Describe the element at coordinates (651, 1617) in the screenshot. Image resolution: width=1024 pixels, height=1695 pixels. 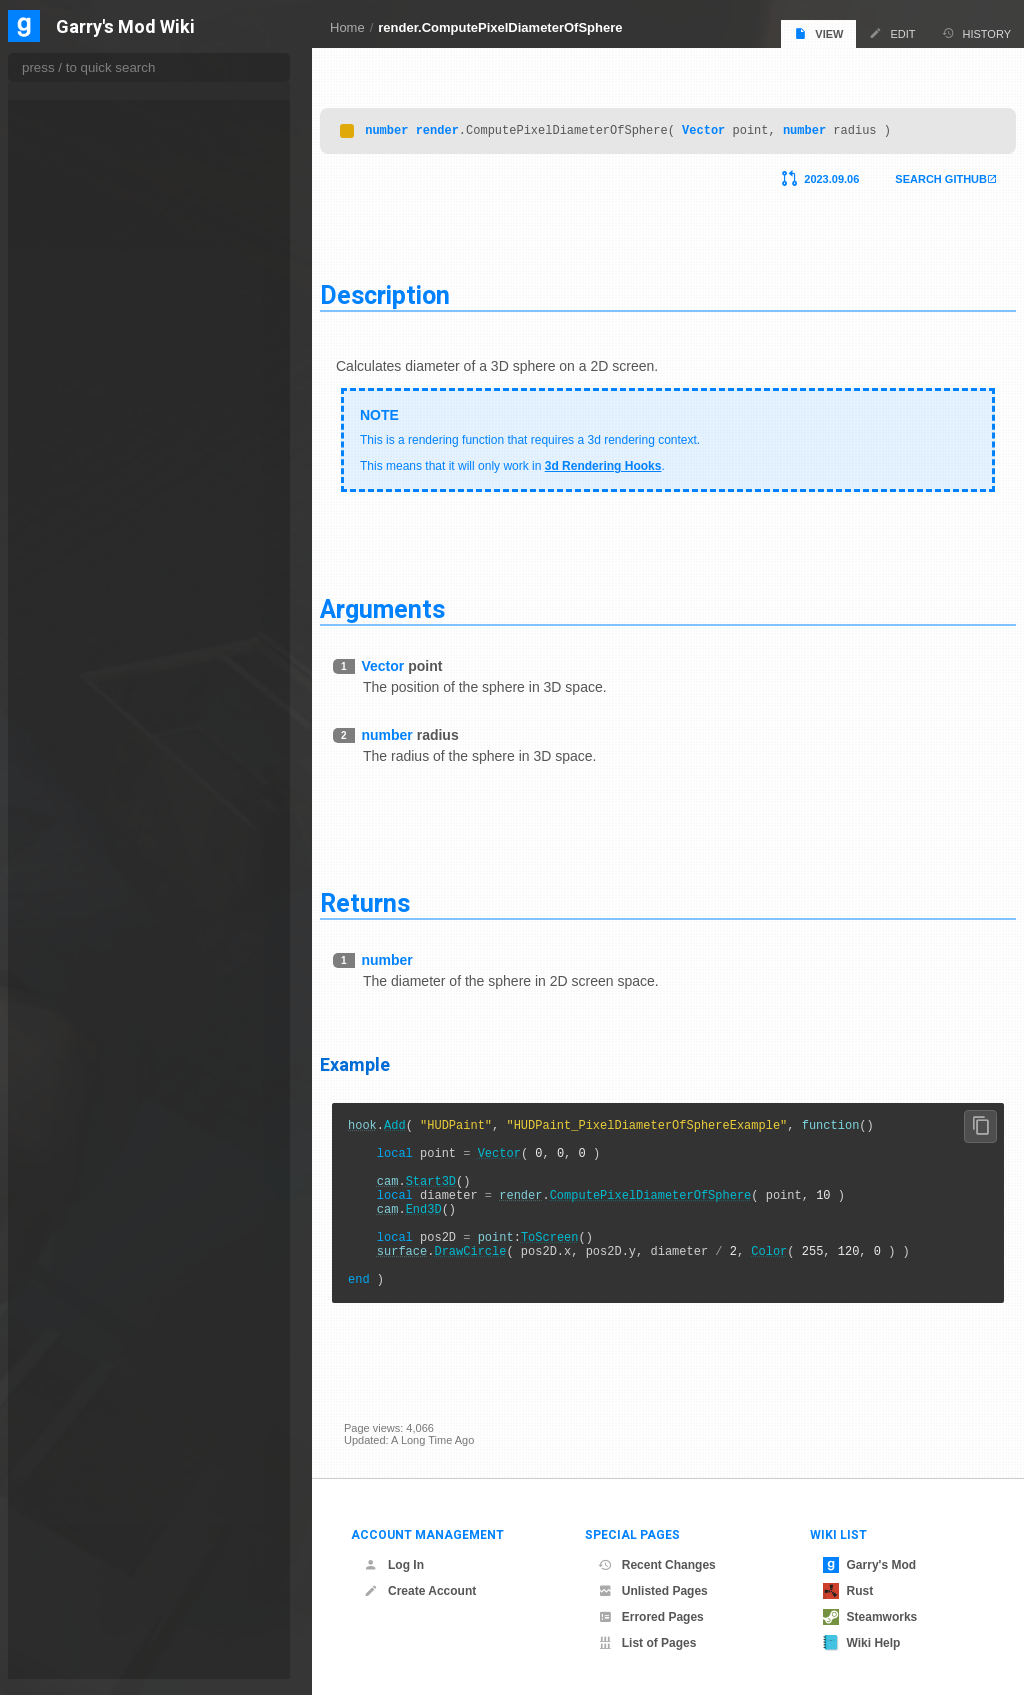
I see `Errored Pages` at that location.